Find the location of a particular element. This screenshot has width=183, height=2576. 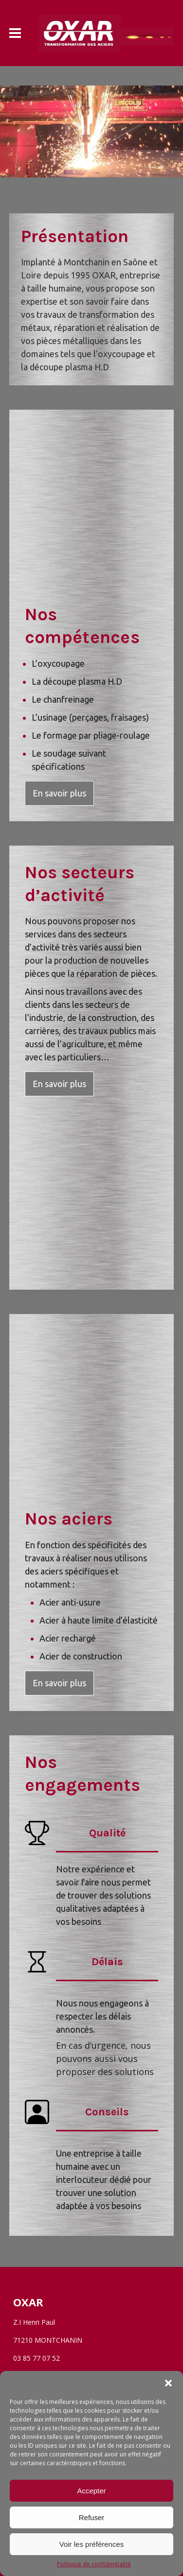

Accepter is located at coordinates (91, 2491).